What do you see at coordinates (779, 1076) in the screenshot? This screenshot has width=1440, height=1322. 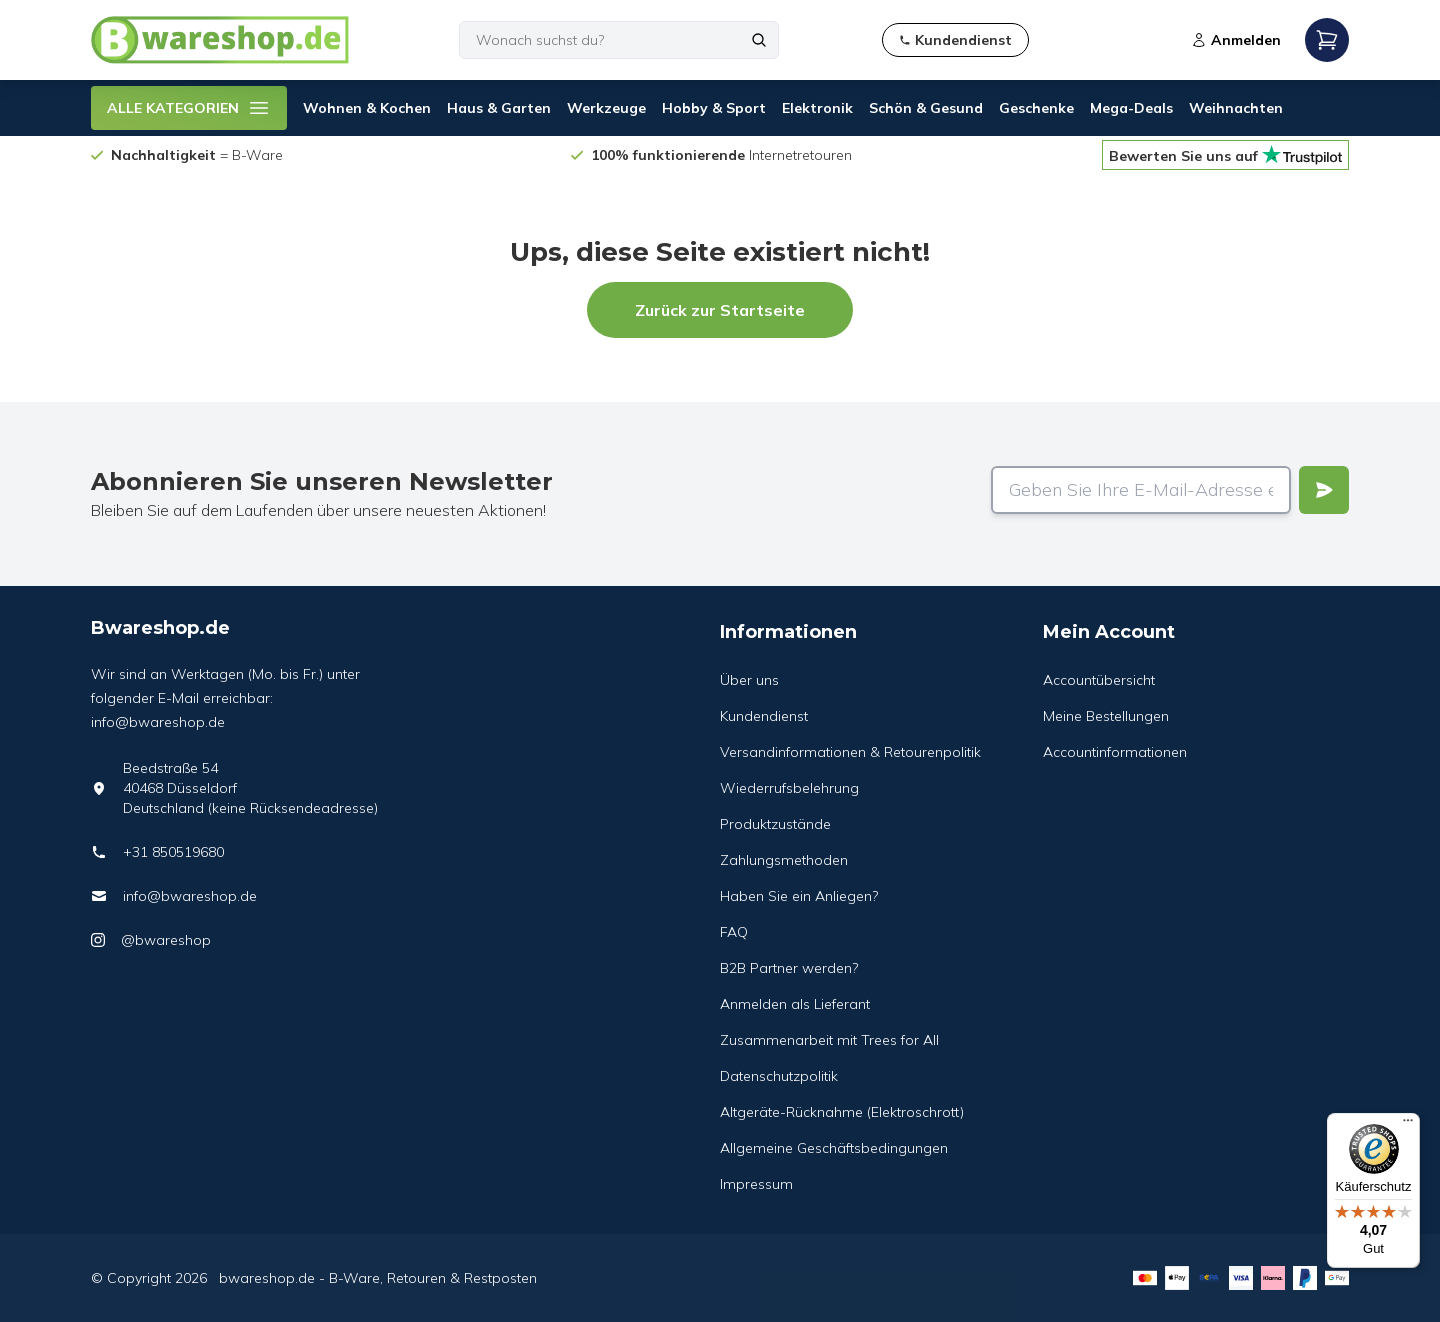 I see `Datenschutzpolitik` at bounding box center [779, 1076].